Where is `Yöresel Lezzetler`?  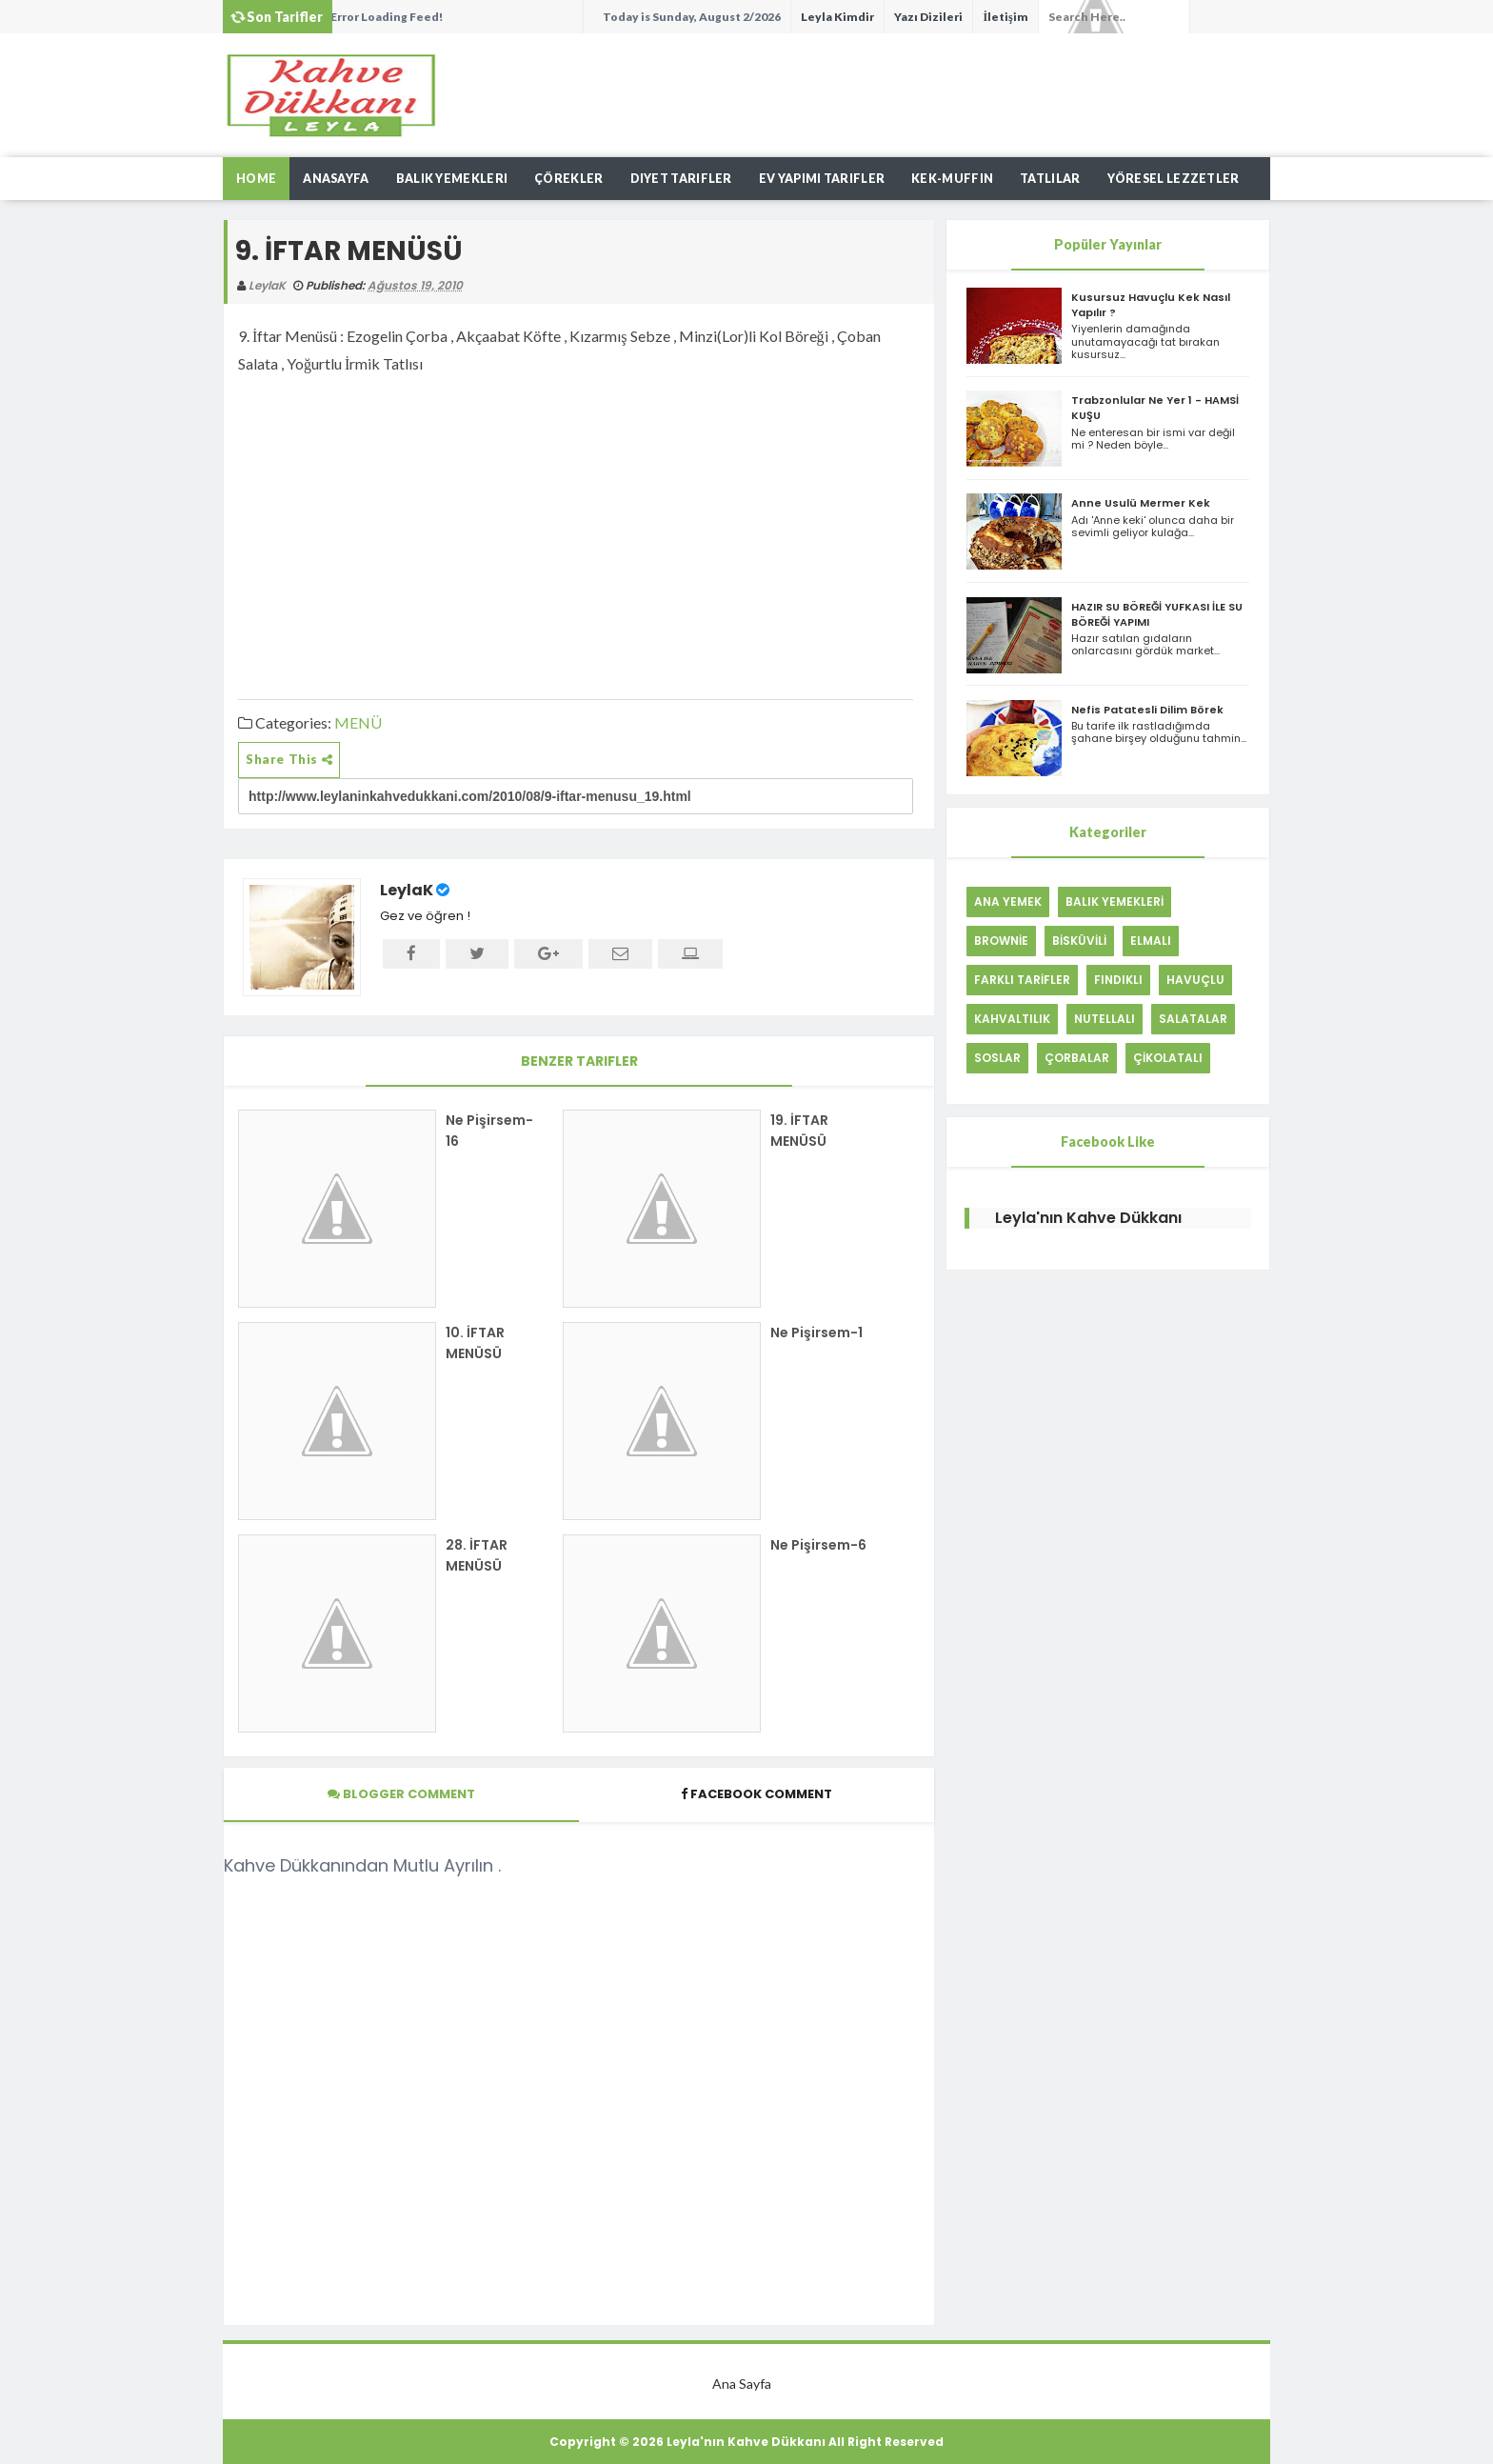
Yöresel Lezzetler is located at coordinates (1173, 178).